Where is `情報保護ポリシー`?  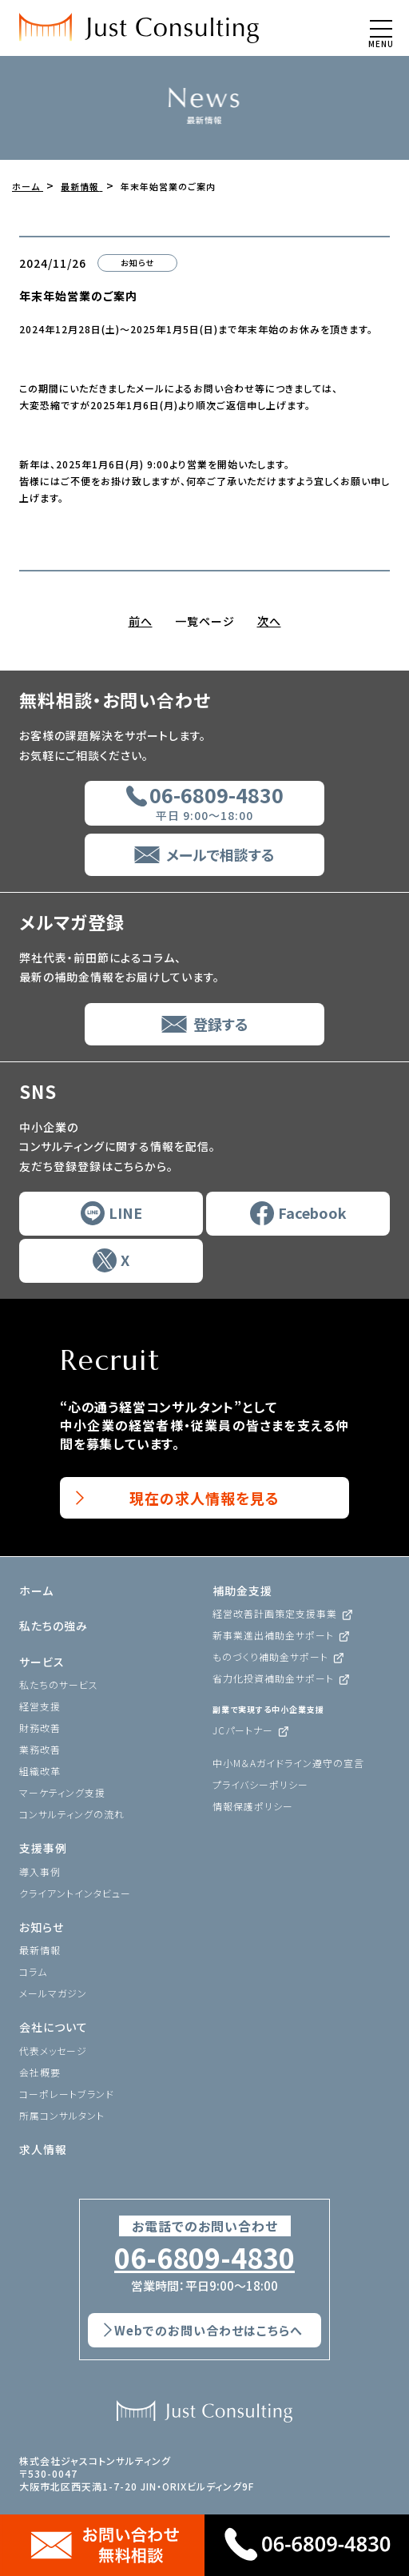
情報保護ポリシー is located at coordinates (252, 1806).